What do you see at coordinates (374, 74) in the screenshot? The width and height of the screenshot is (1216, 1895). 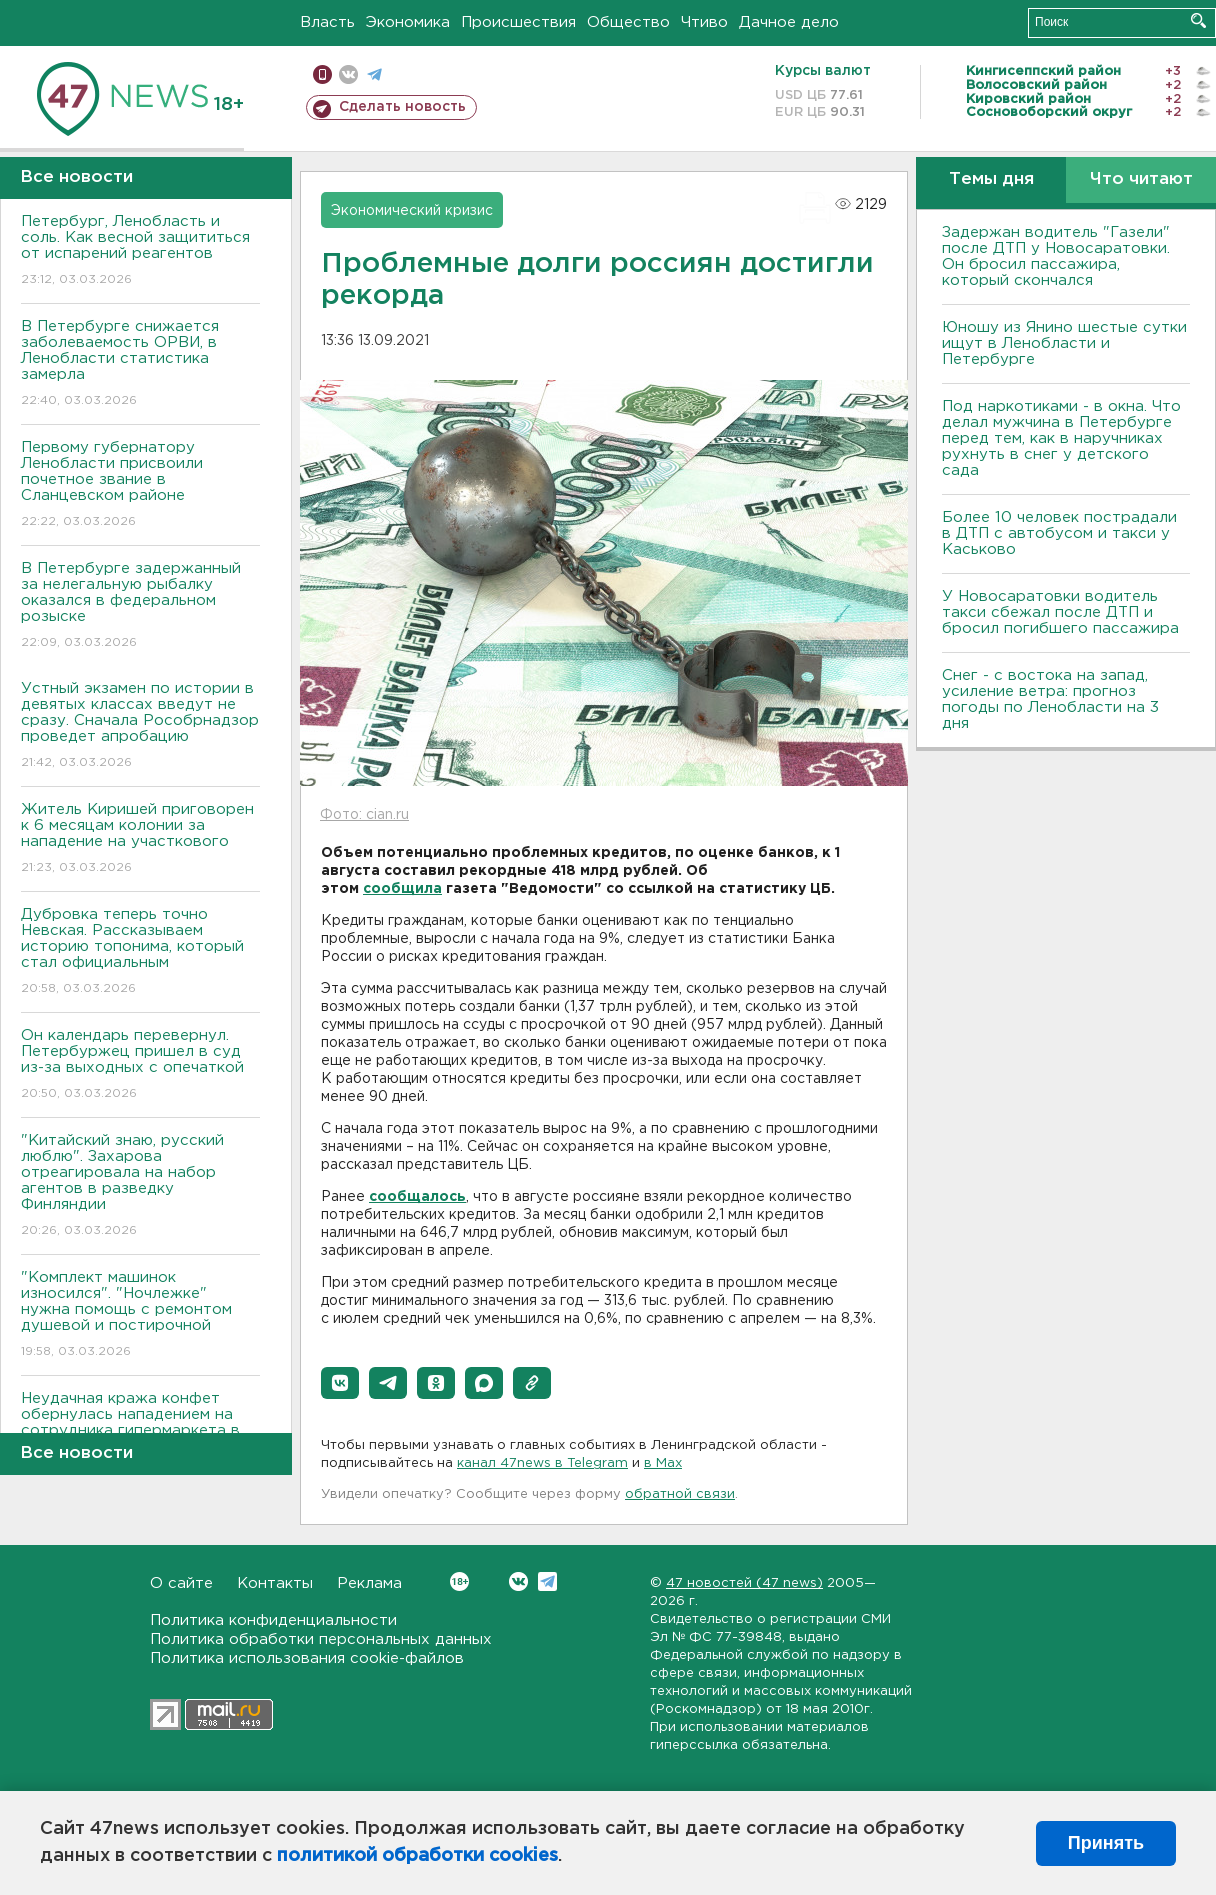 I see `телеграм` at bounding box center [374, 74].